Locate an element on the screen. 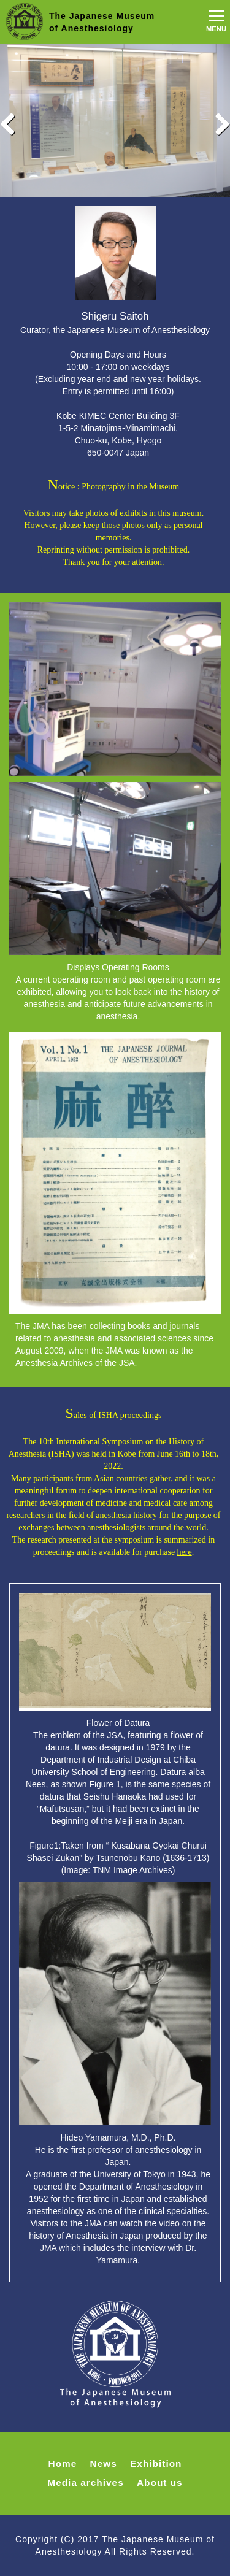 This screenshot has width=230, height=2576. here is located at coordinates (184, 1552).